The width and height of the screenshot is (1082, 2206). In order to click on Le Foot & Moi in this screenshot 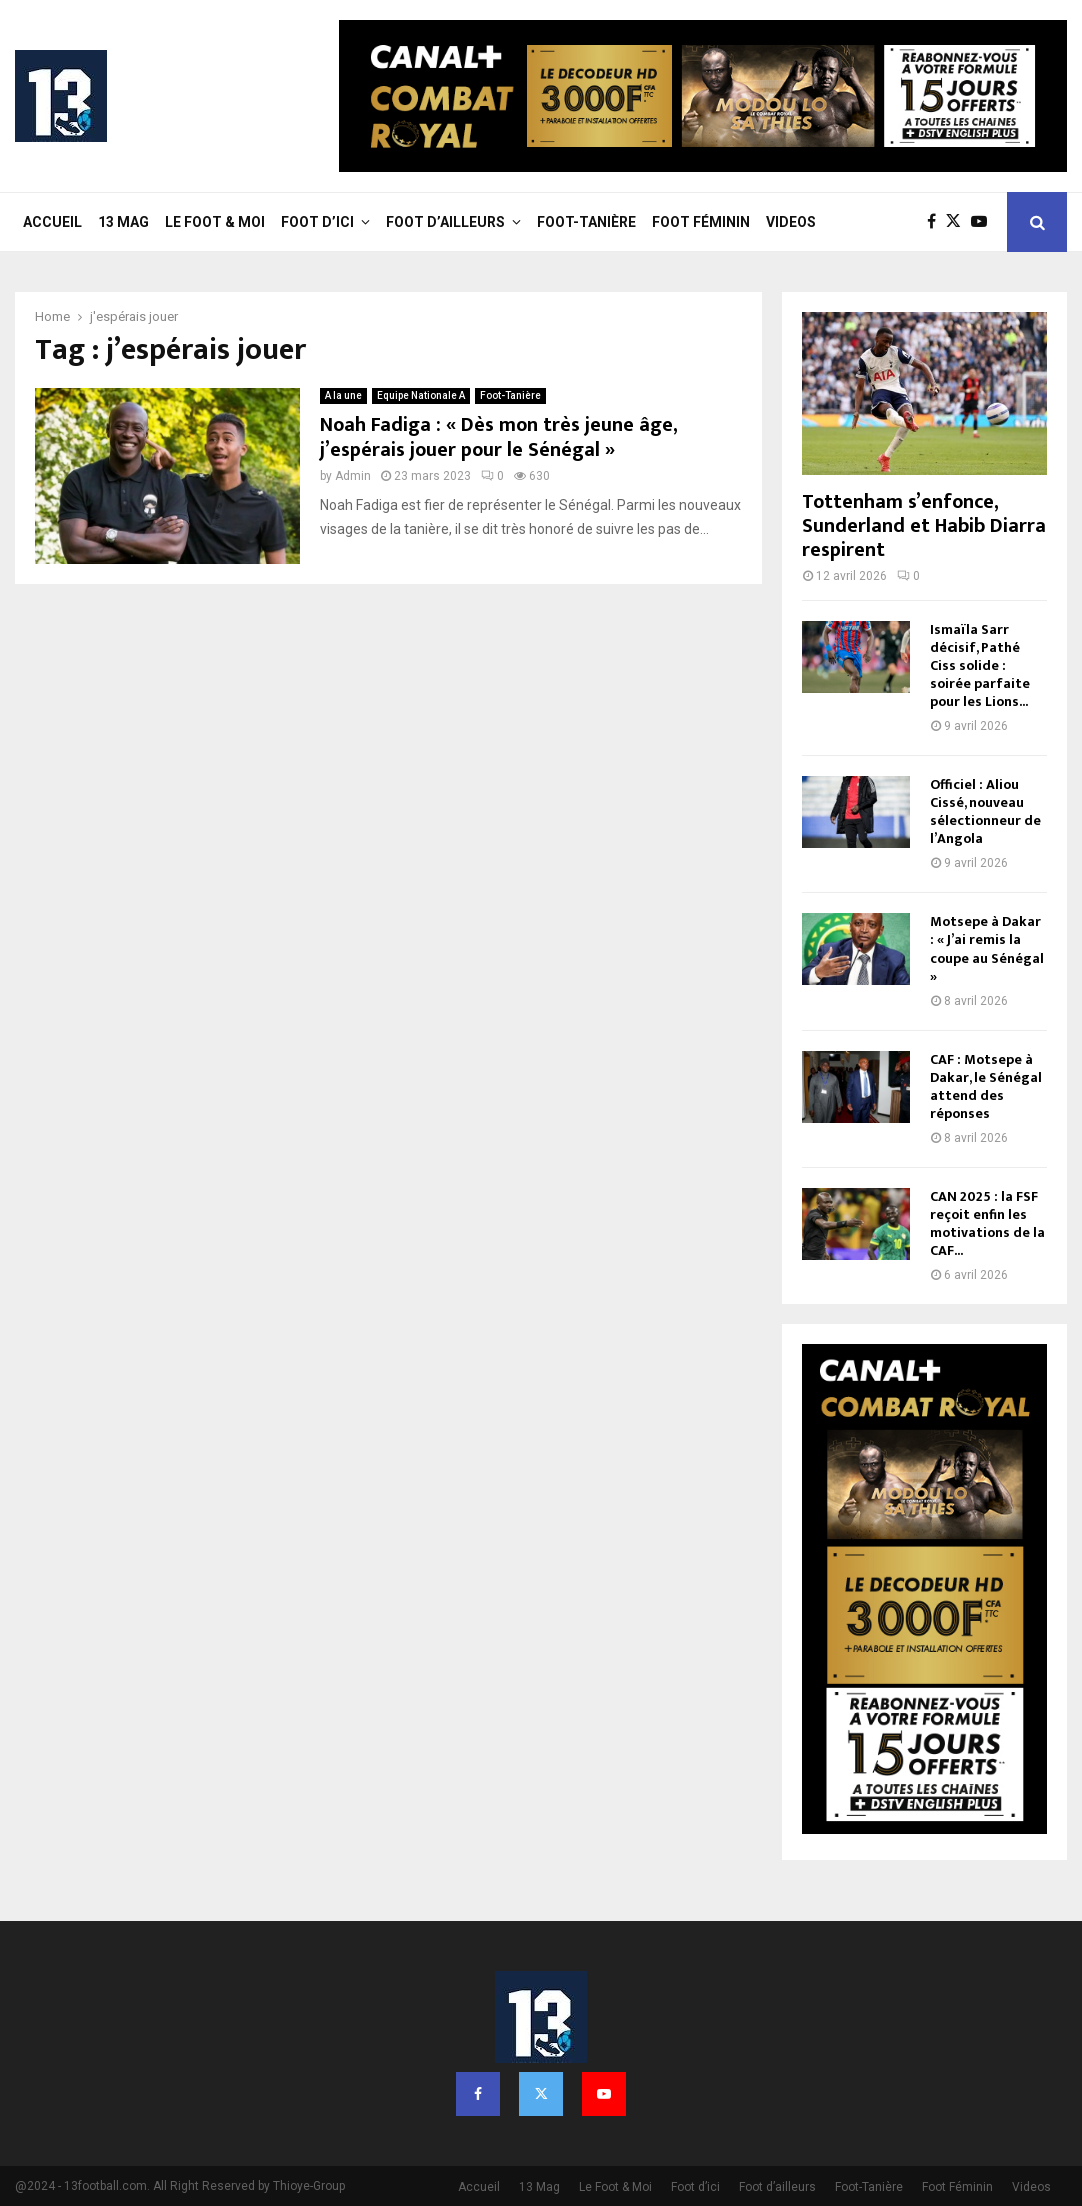, I will do `click(215, 222)`.